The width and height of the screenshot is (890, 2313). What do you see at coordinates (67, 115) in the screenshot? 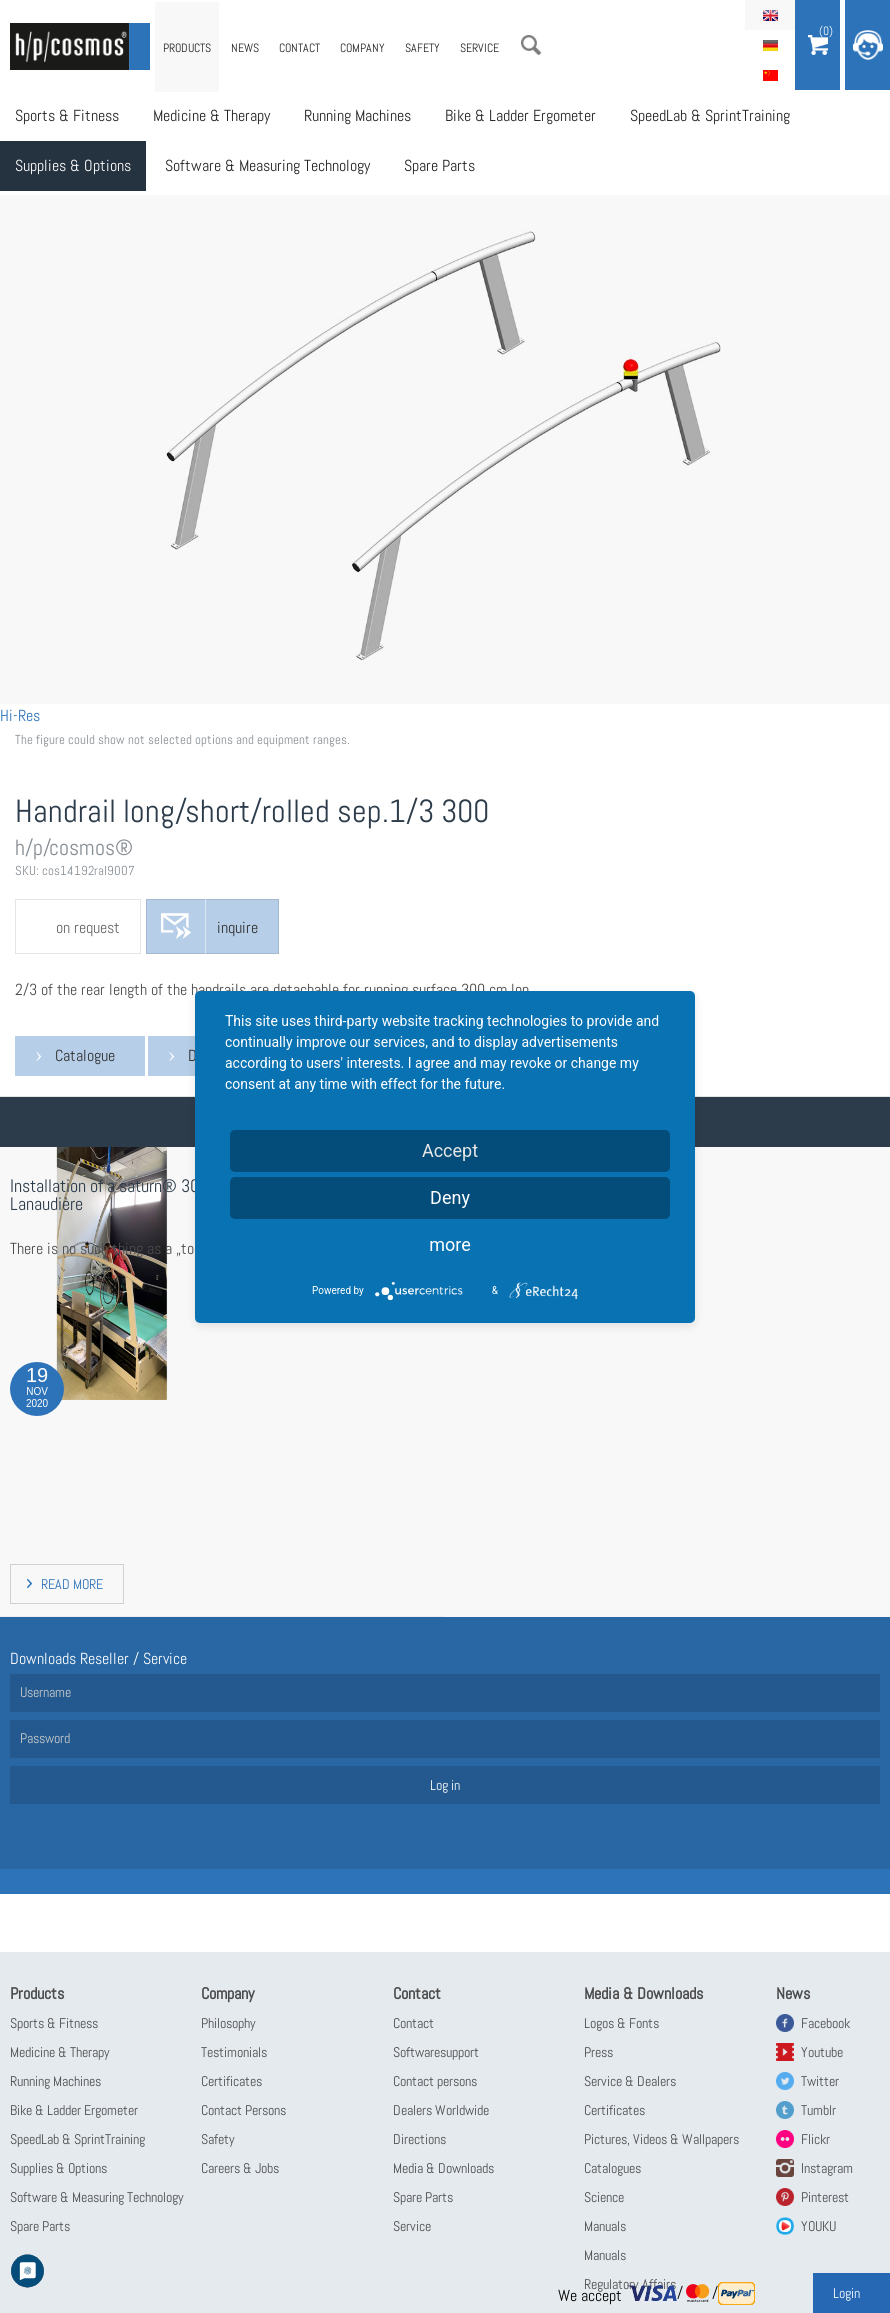
I see `Sports & Fitness` at bounding box center [67, 115].